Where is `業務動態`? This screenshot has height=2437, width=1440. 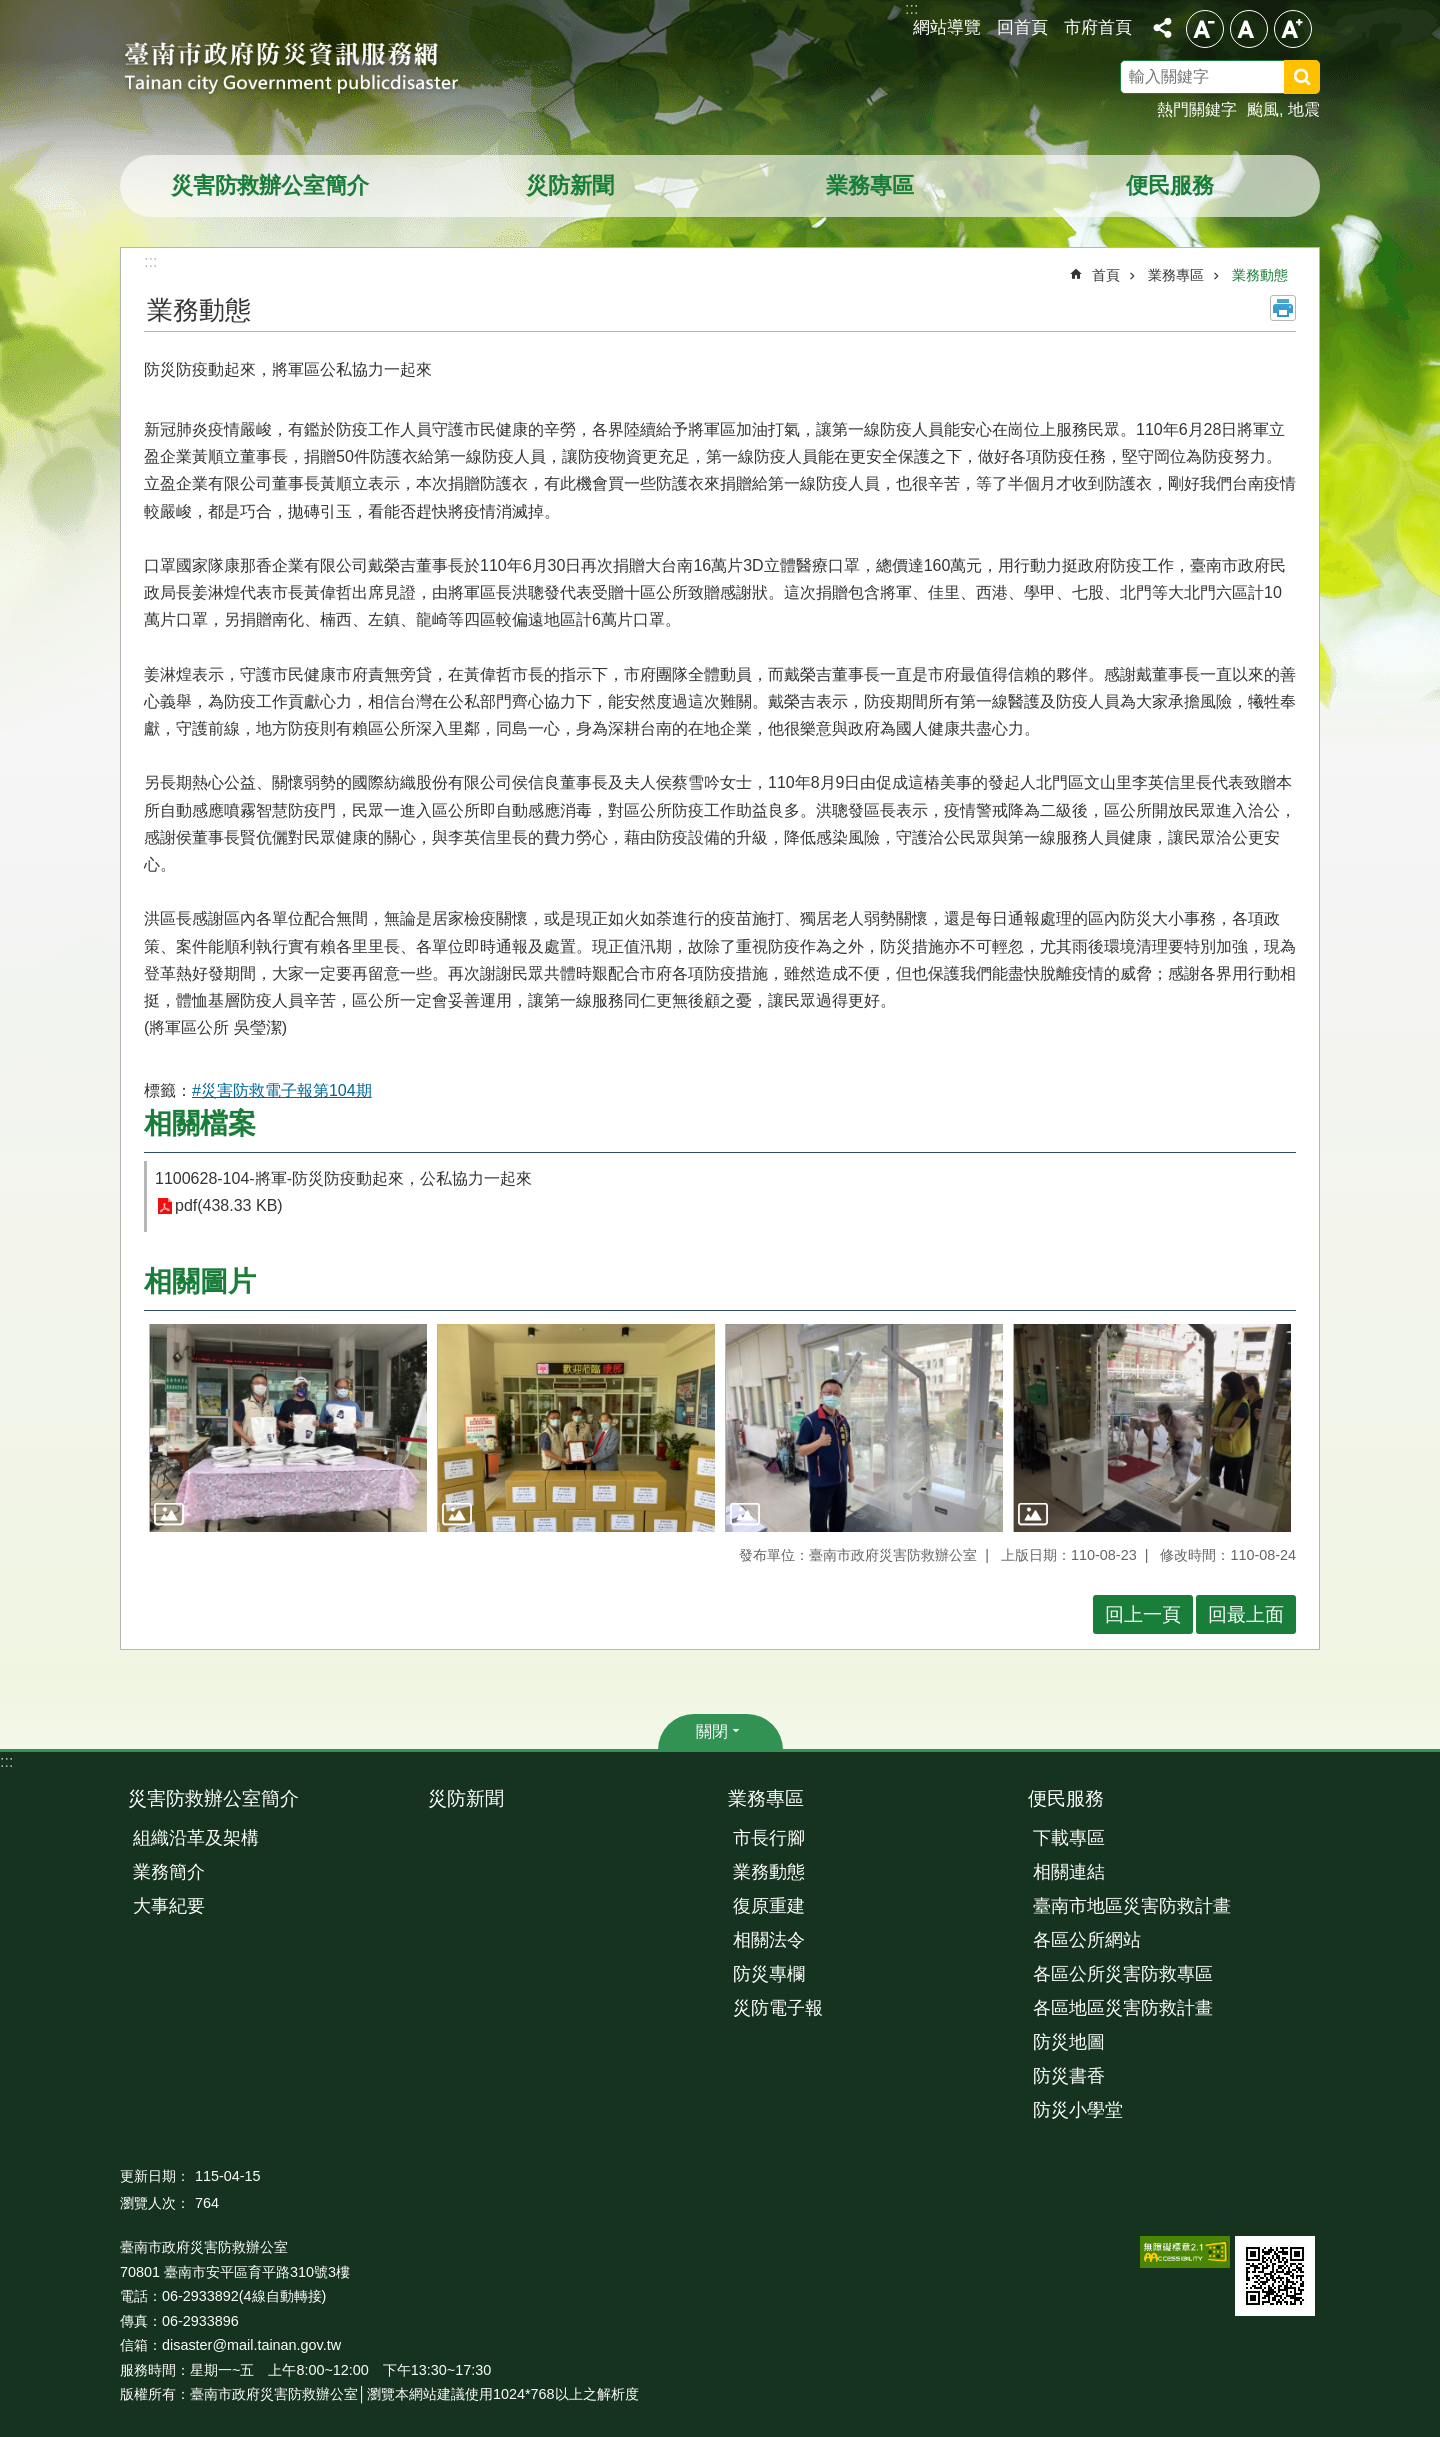 業務動態 is located at coordinates (1260, 275).